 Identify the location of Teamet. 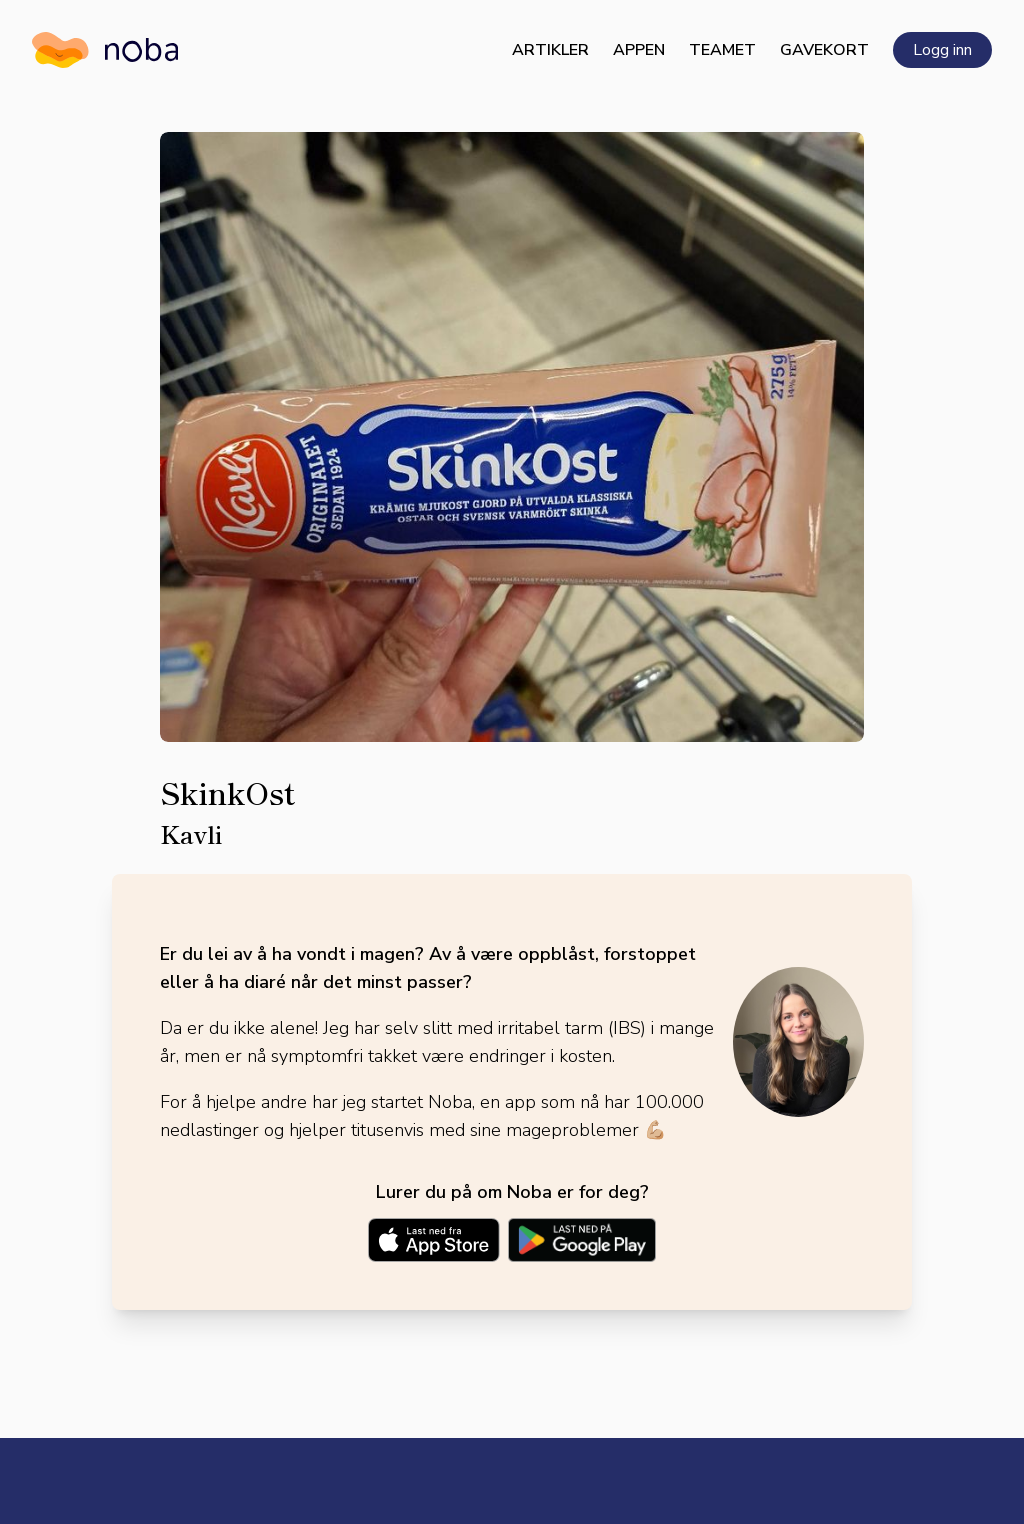
(722, 50).